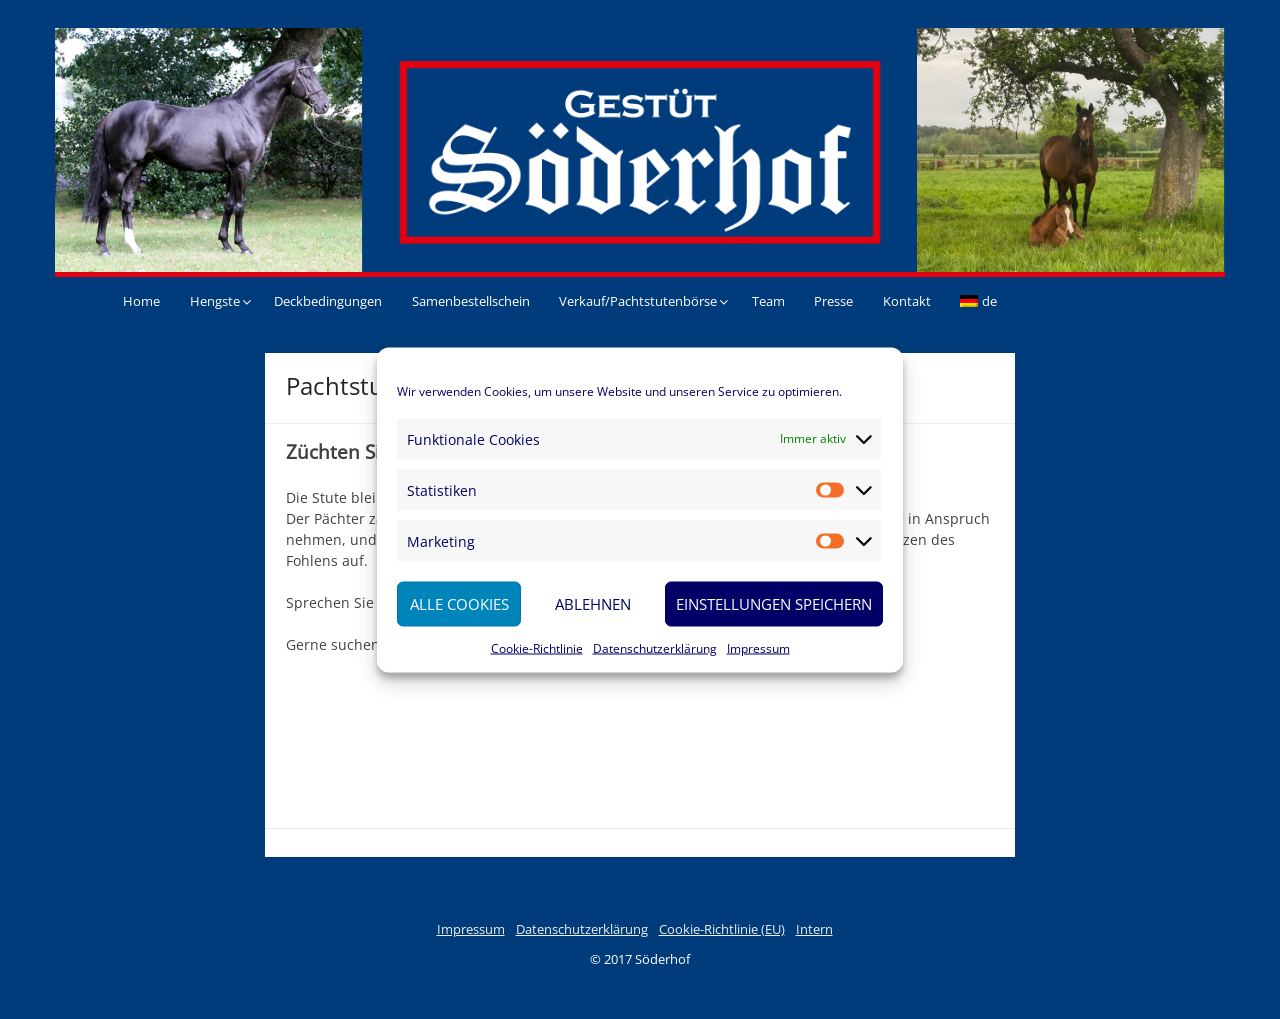 The image size is (1280, 1019). Describe the element at coordinates (833, 301) in the screenshot. I see `Presse` at that location.